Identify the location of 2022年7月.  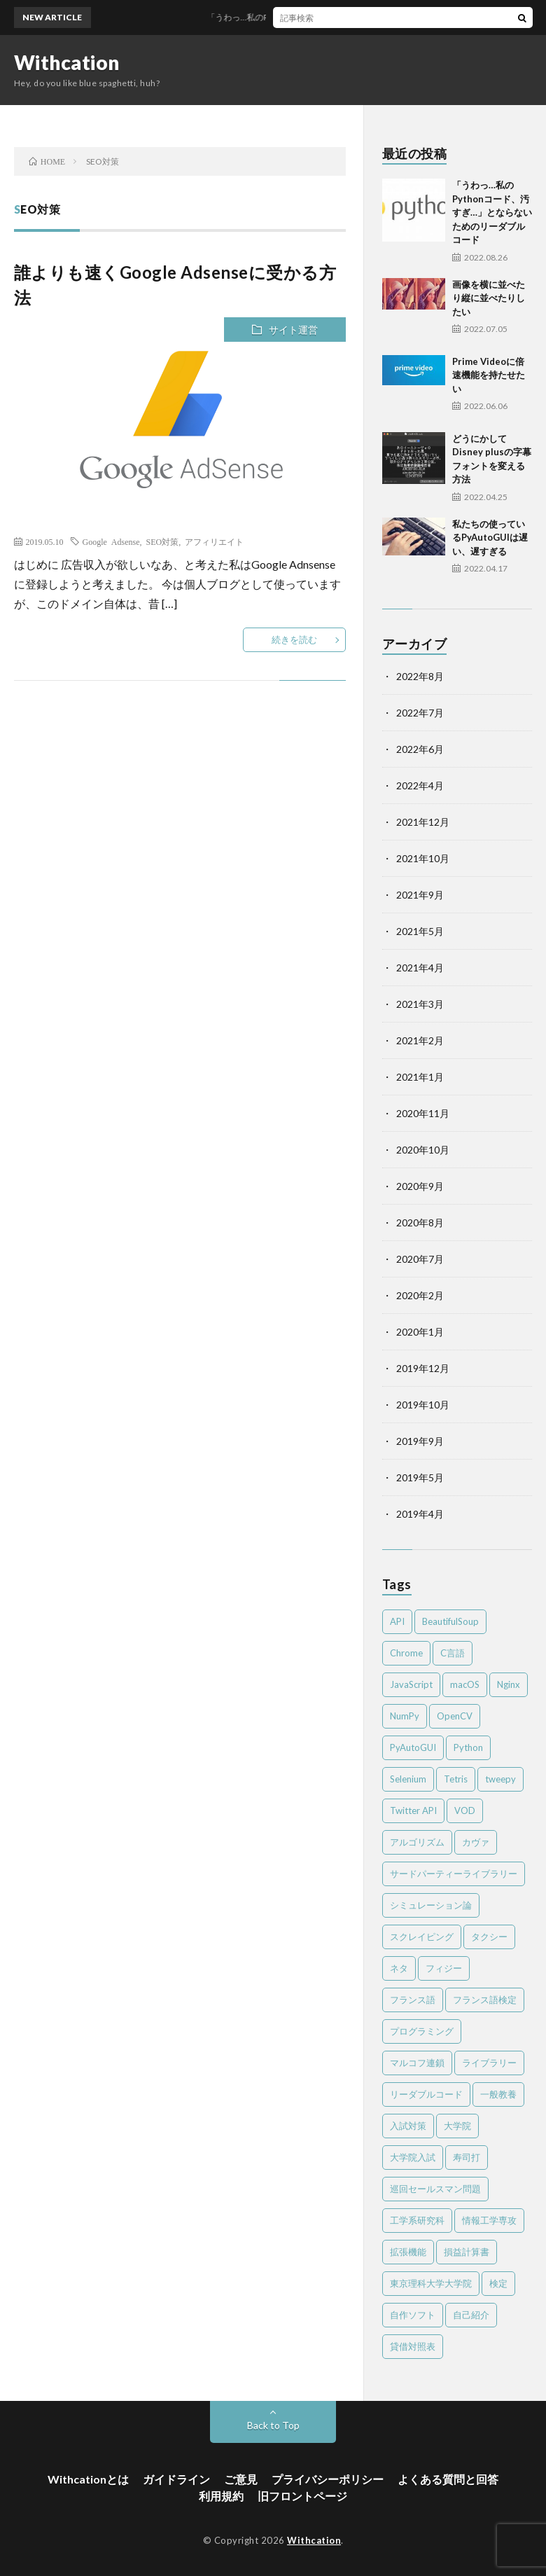
(420, 713).